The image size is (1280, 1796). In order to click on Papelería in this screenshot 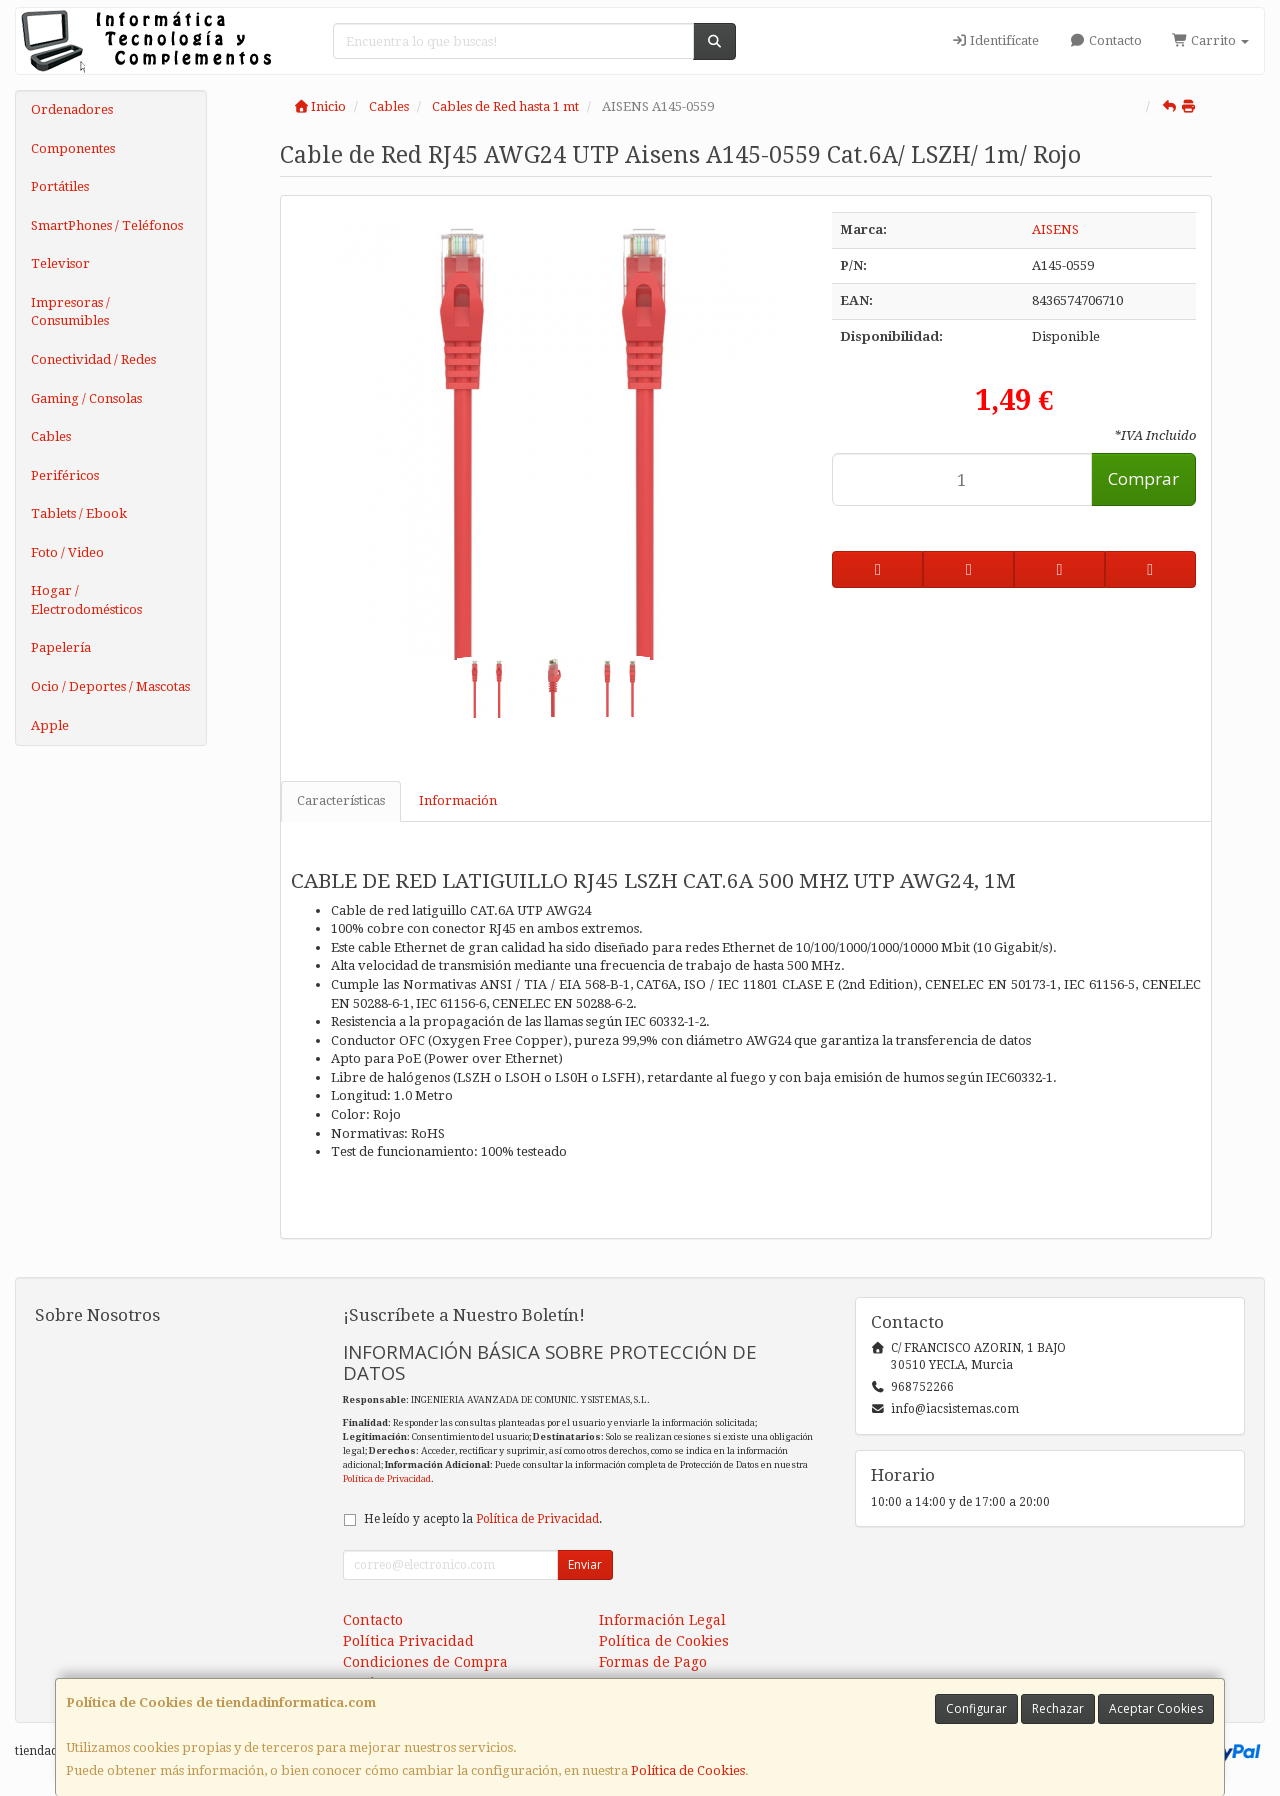, I will do `click(61, 647)`.